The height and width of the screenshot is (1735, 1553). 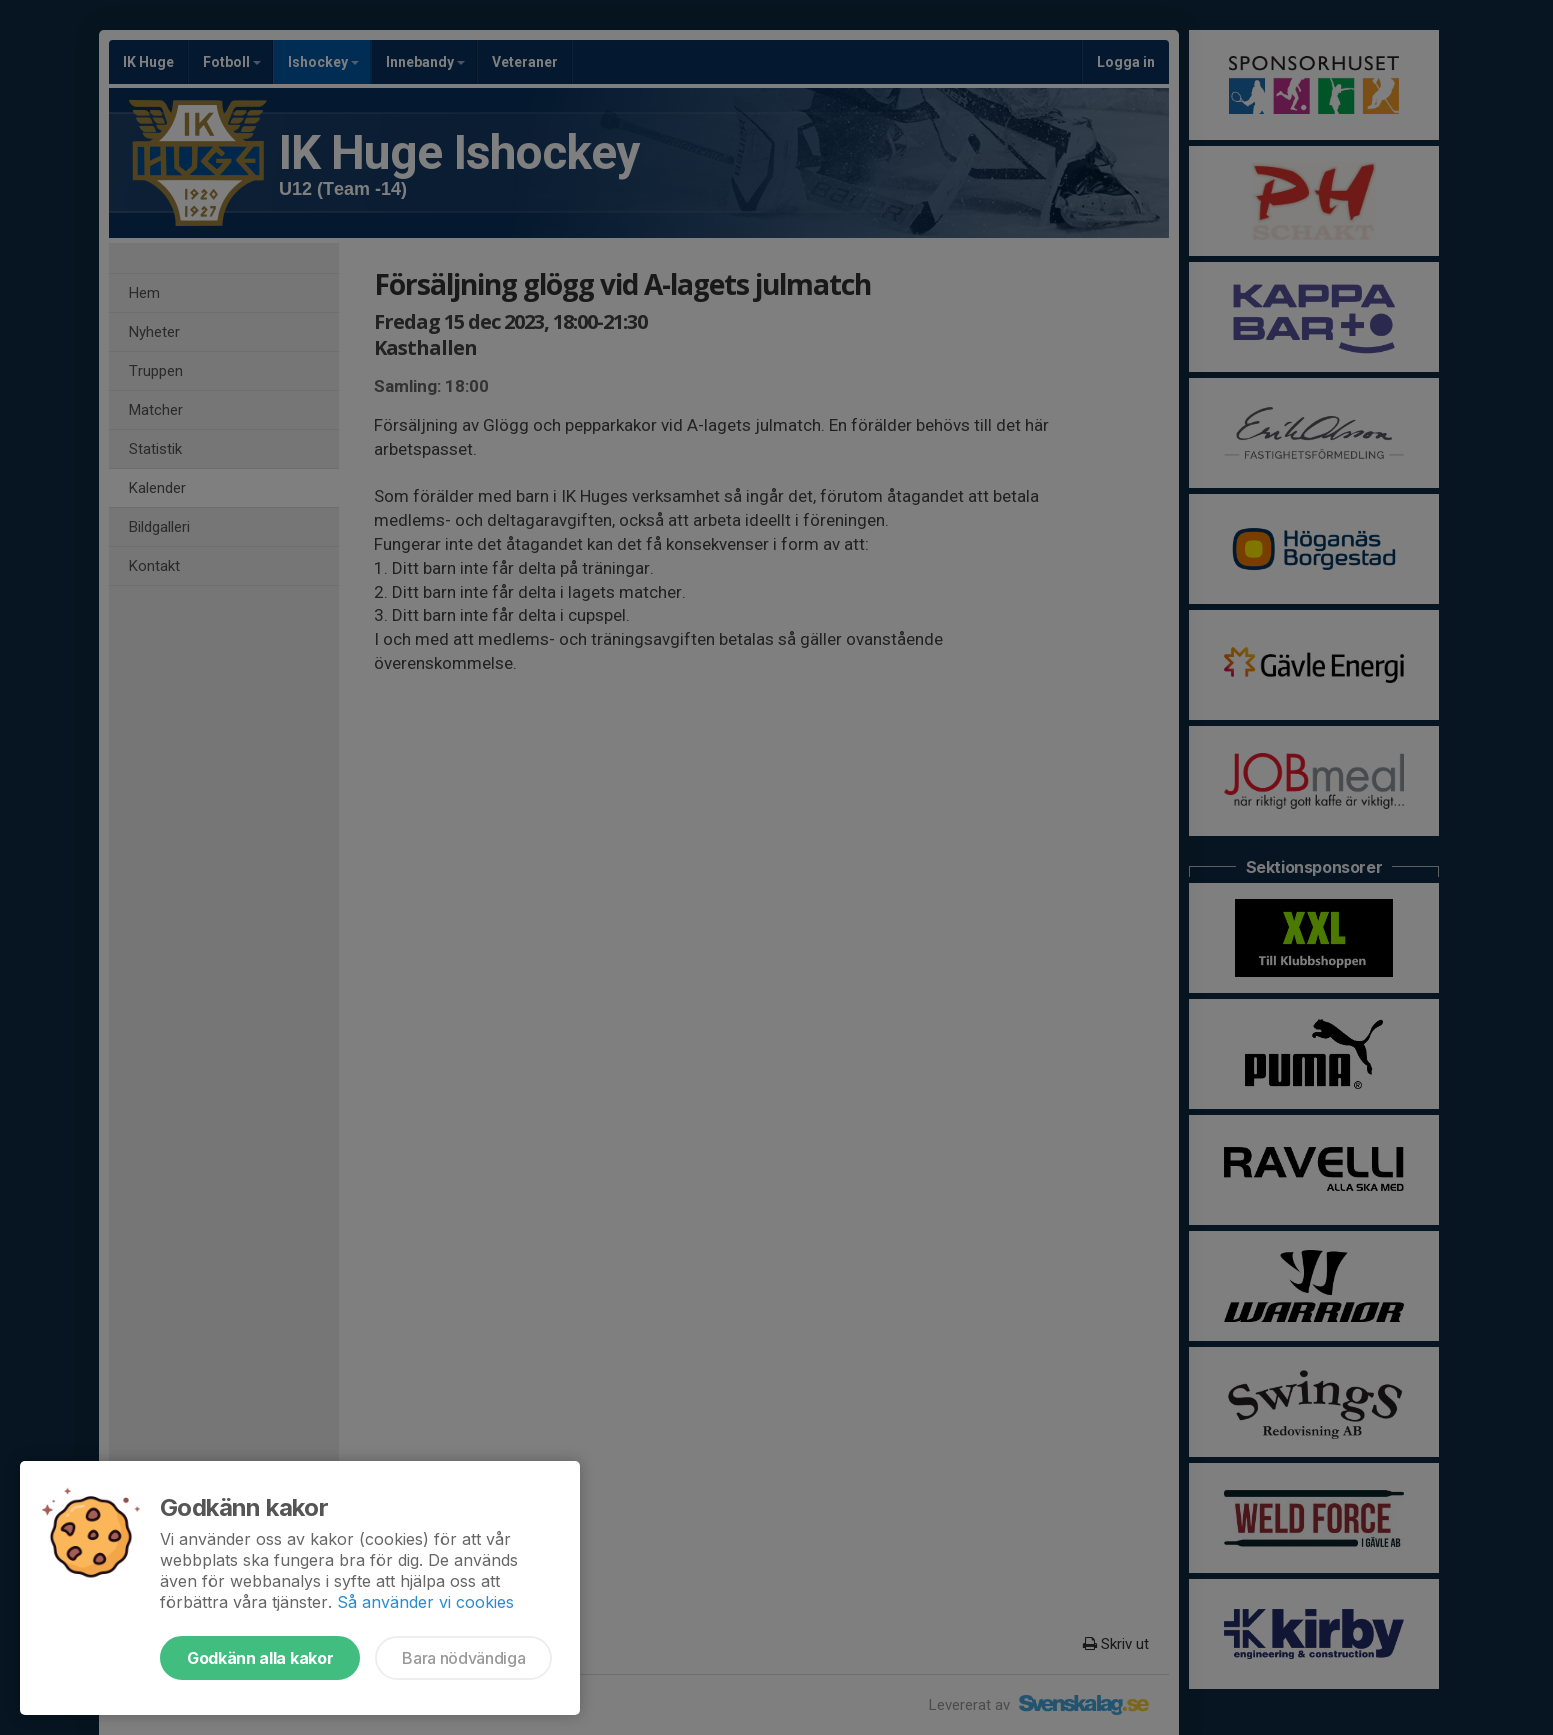 What do you see at coordinates (425, 1602) in the screenshot?
I see `Så använder vi cookies` at bounding box center [425, 1602].